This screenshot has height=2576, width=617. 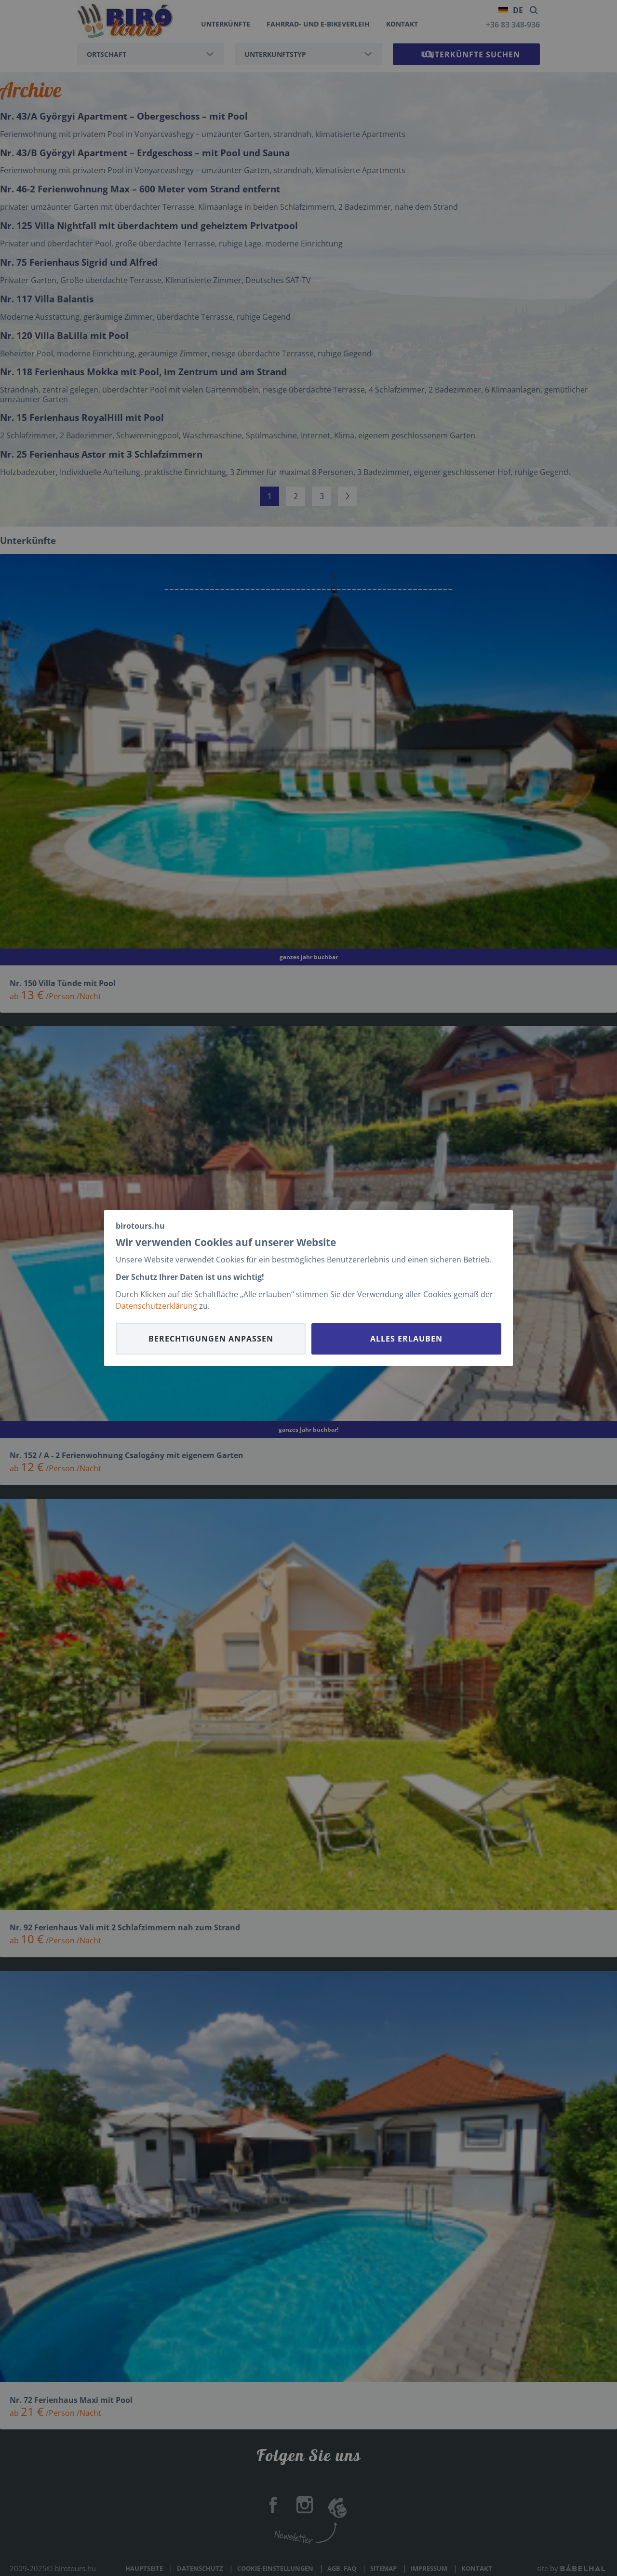 I want to click on Alles erlauben, so click(x=406, y=1338).